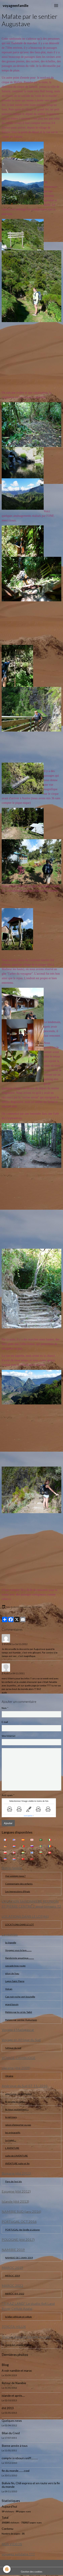 The image size is (63, 2576). What do you see at coordinates (15, 2101) in the screenshot?
I see `le voyage en cargo` at bounding box center [15, 2101].